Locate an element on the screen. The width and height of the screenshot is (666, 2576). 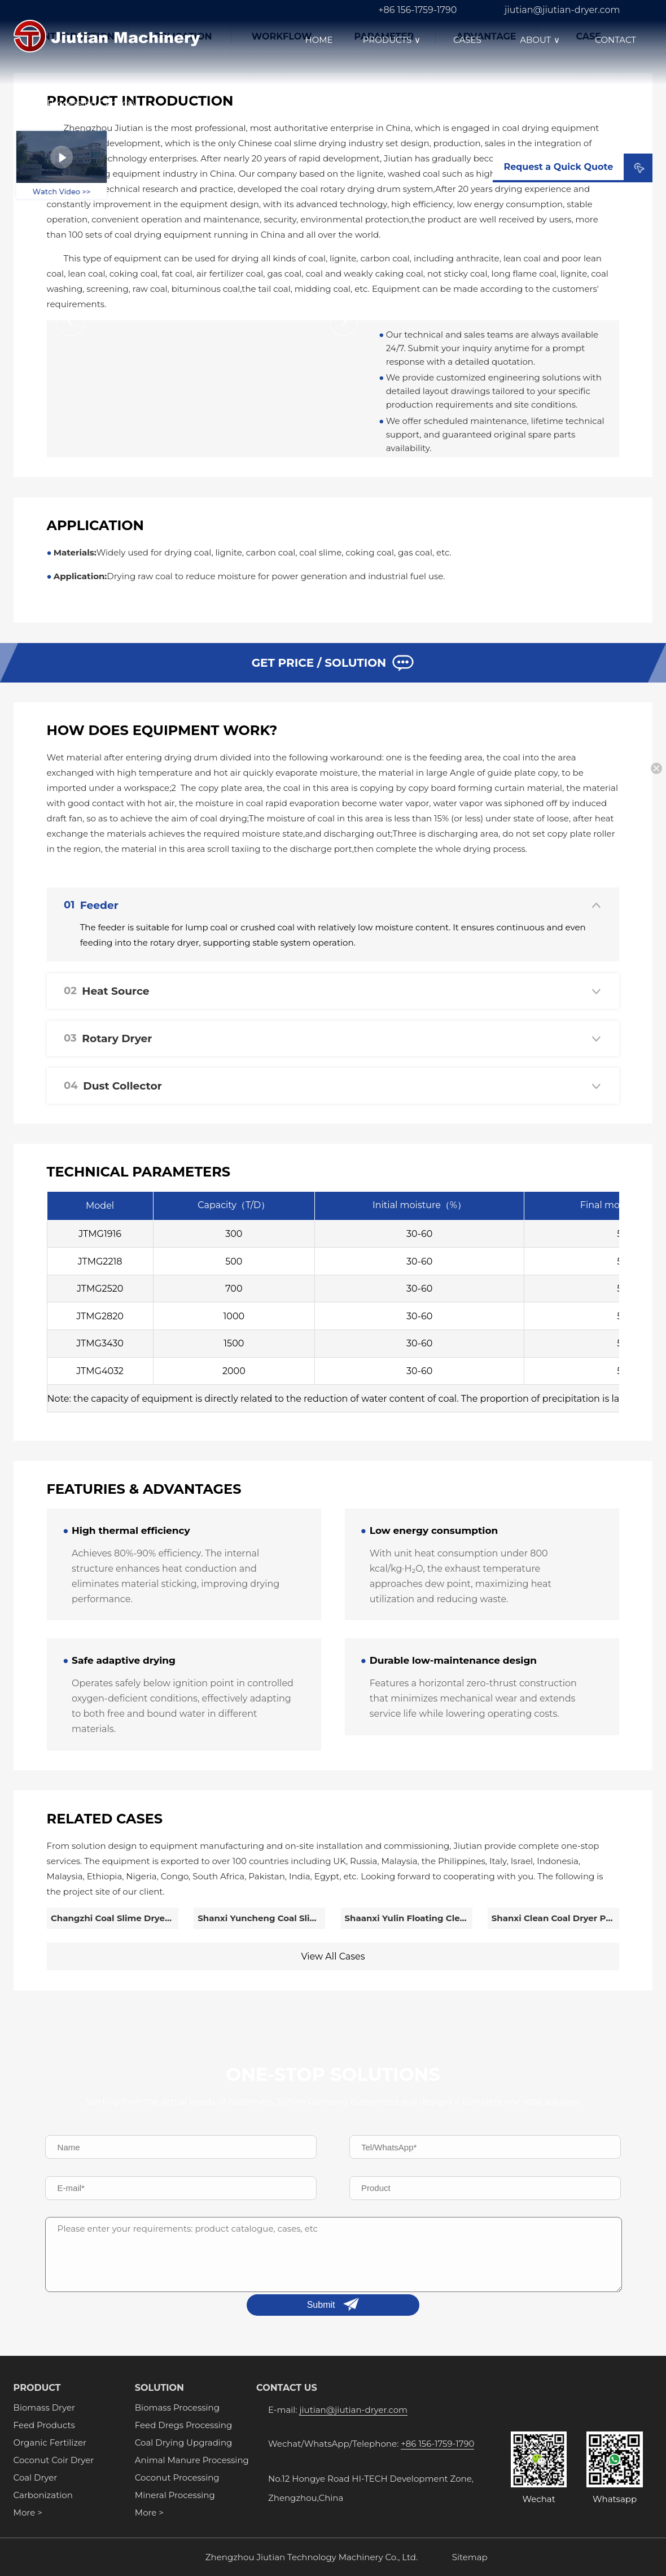
Coconut Coir Dryer is located at coordinates (54, 2460).